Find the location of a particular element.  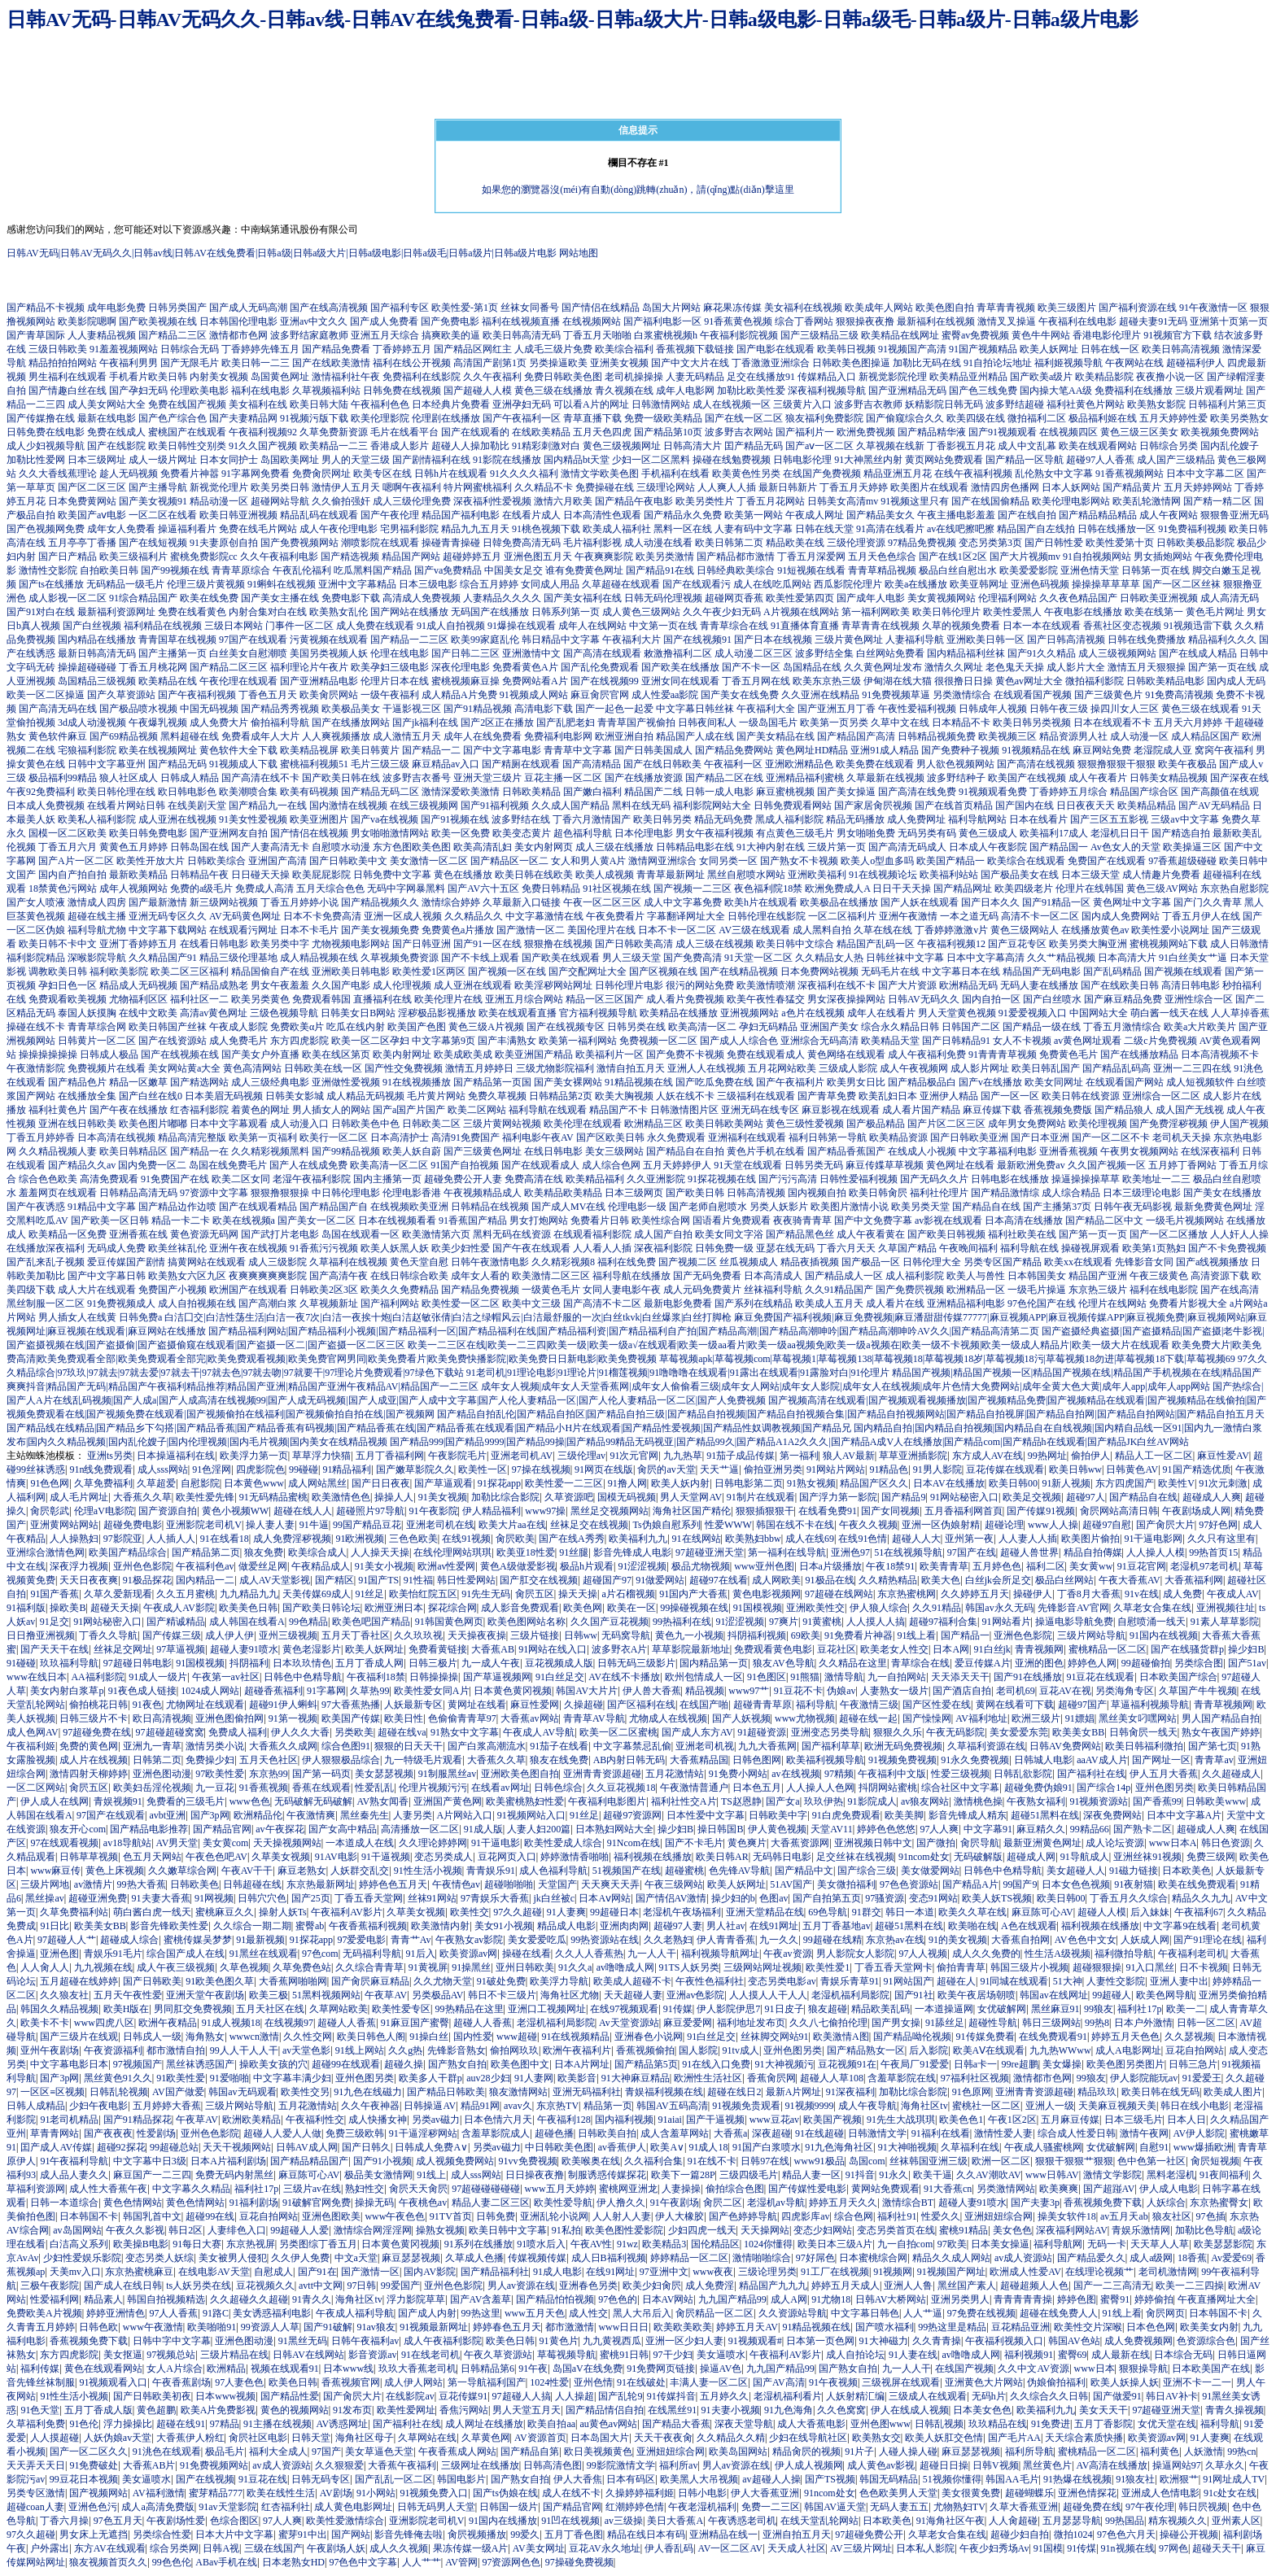

偷拍网玖玖 is located at coordinates (514, 2050).